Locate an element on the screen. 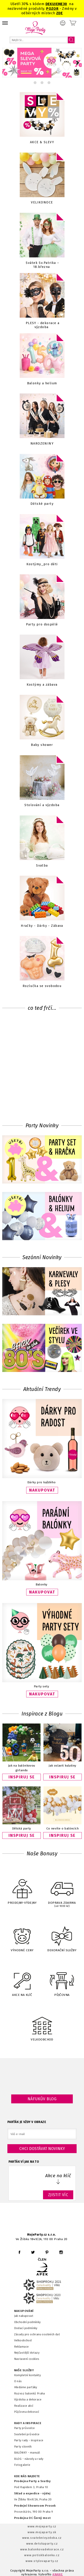  AKCE NA KLÍČ is located at coordinates (22, 1980).